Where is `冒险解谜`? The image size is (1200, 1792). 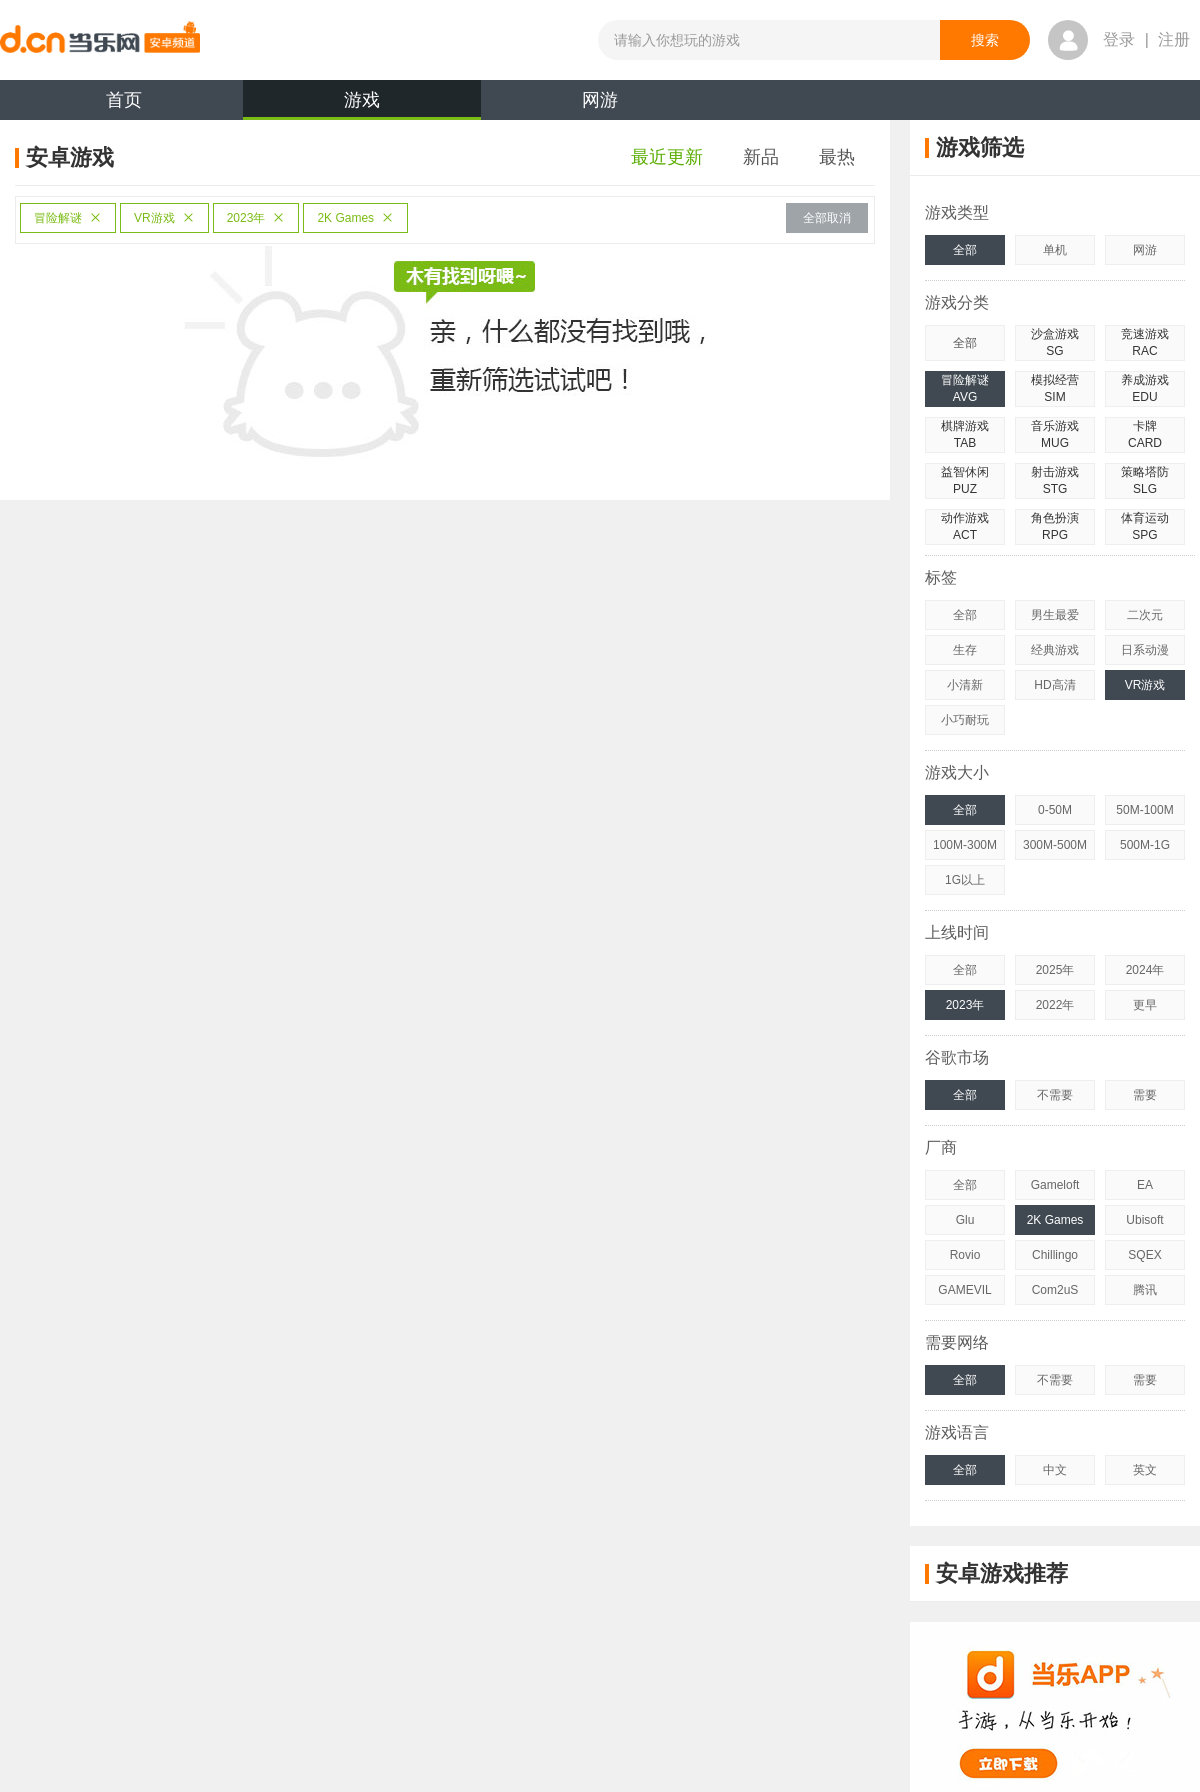 冒险解谜 is located at coordinates (68, 218).